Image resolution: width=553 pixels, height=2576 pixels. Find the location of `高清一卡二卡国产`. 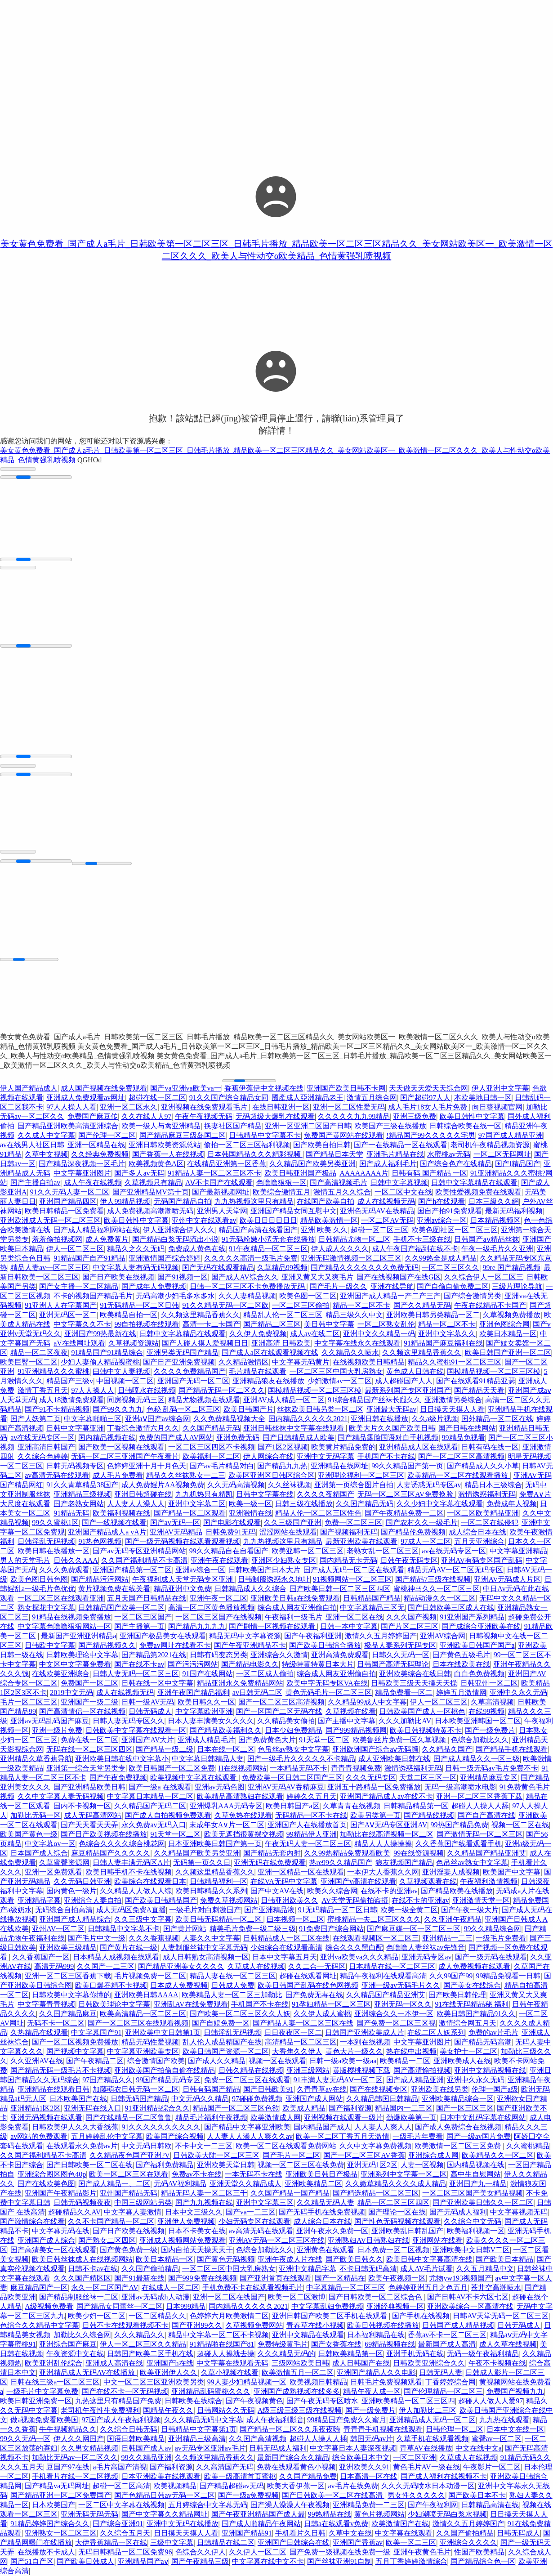

高清一卡二卡国产 is located at coordinates (211, 1324).